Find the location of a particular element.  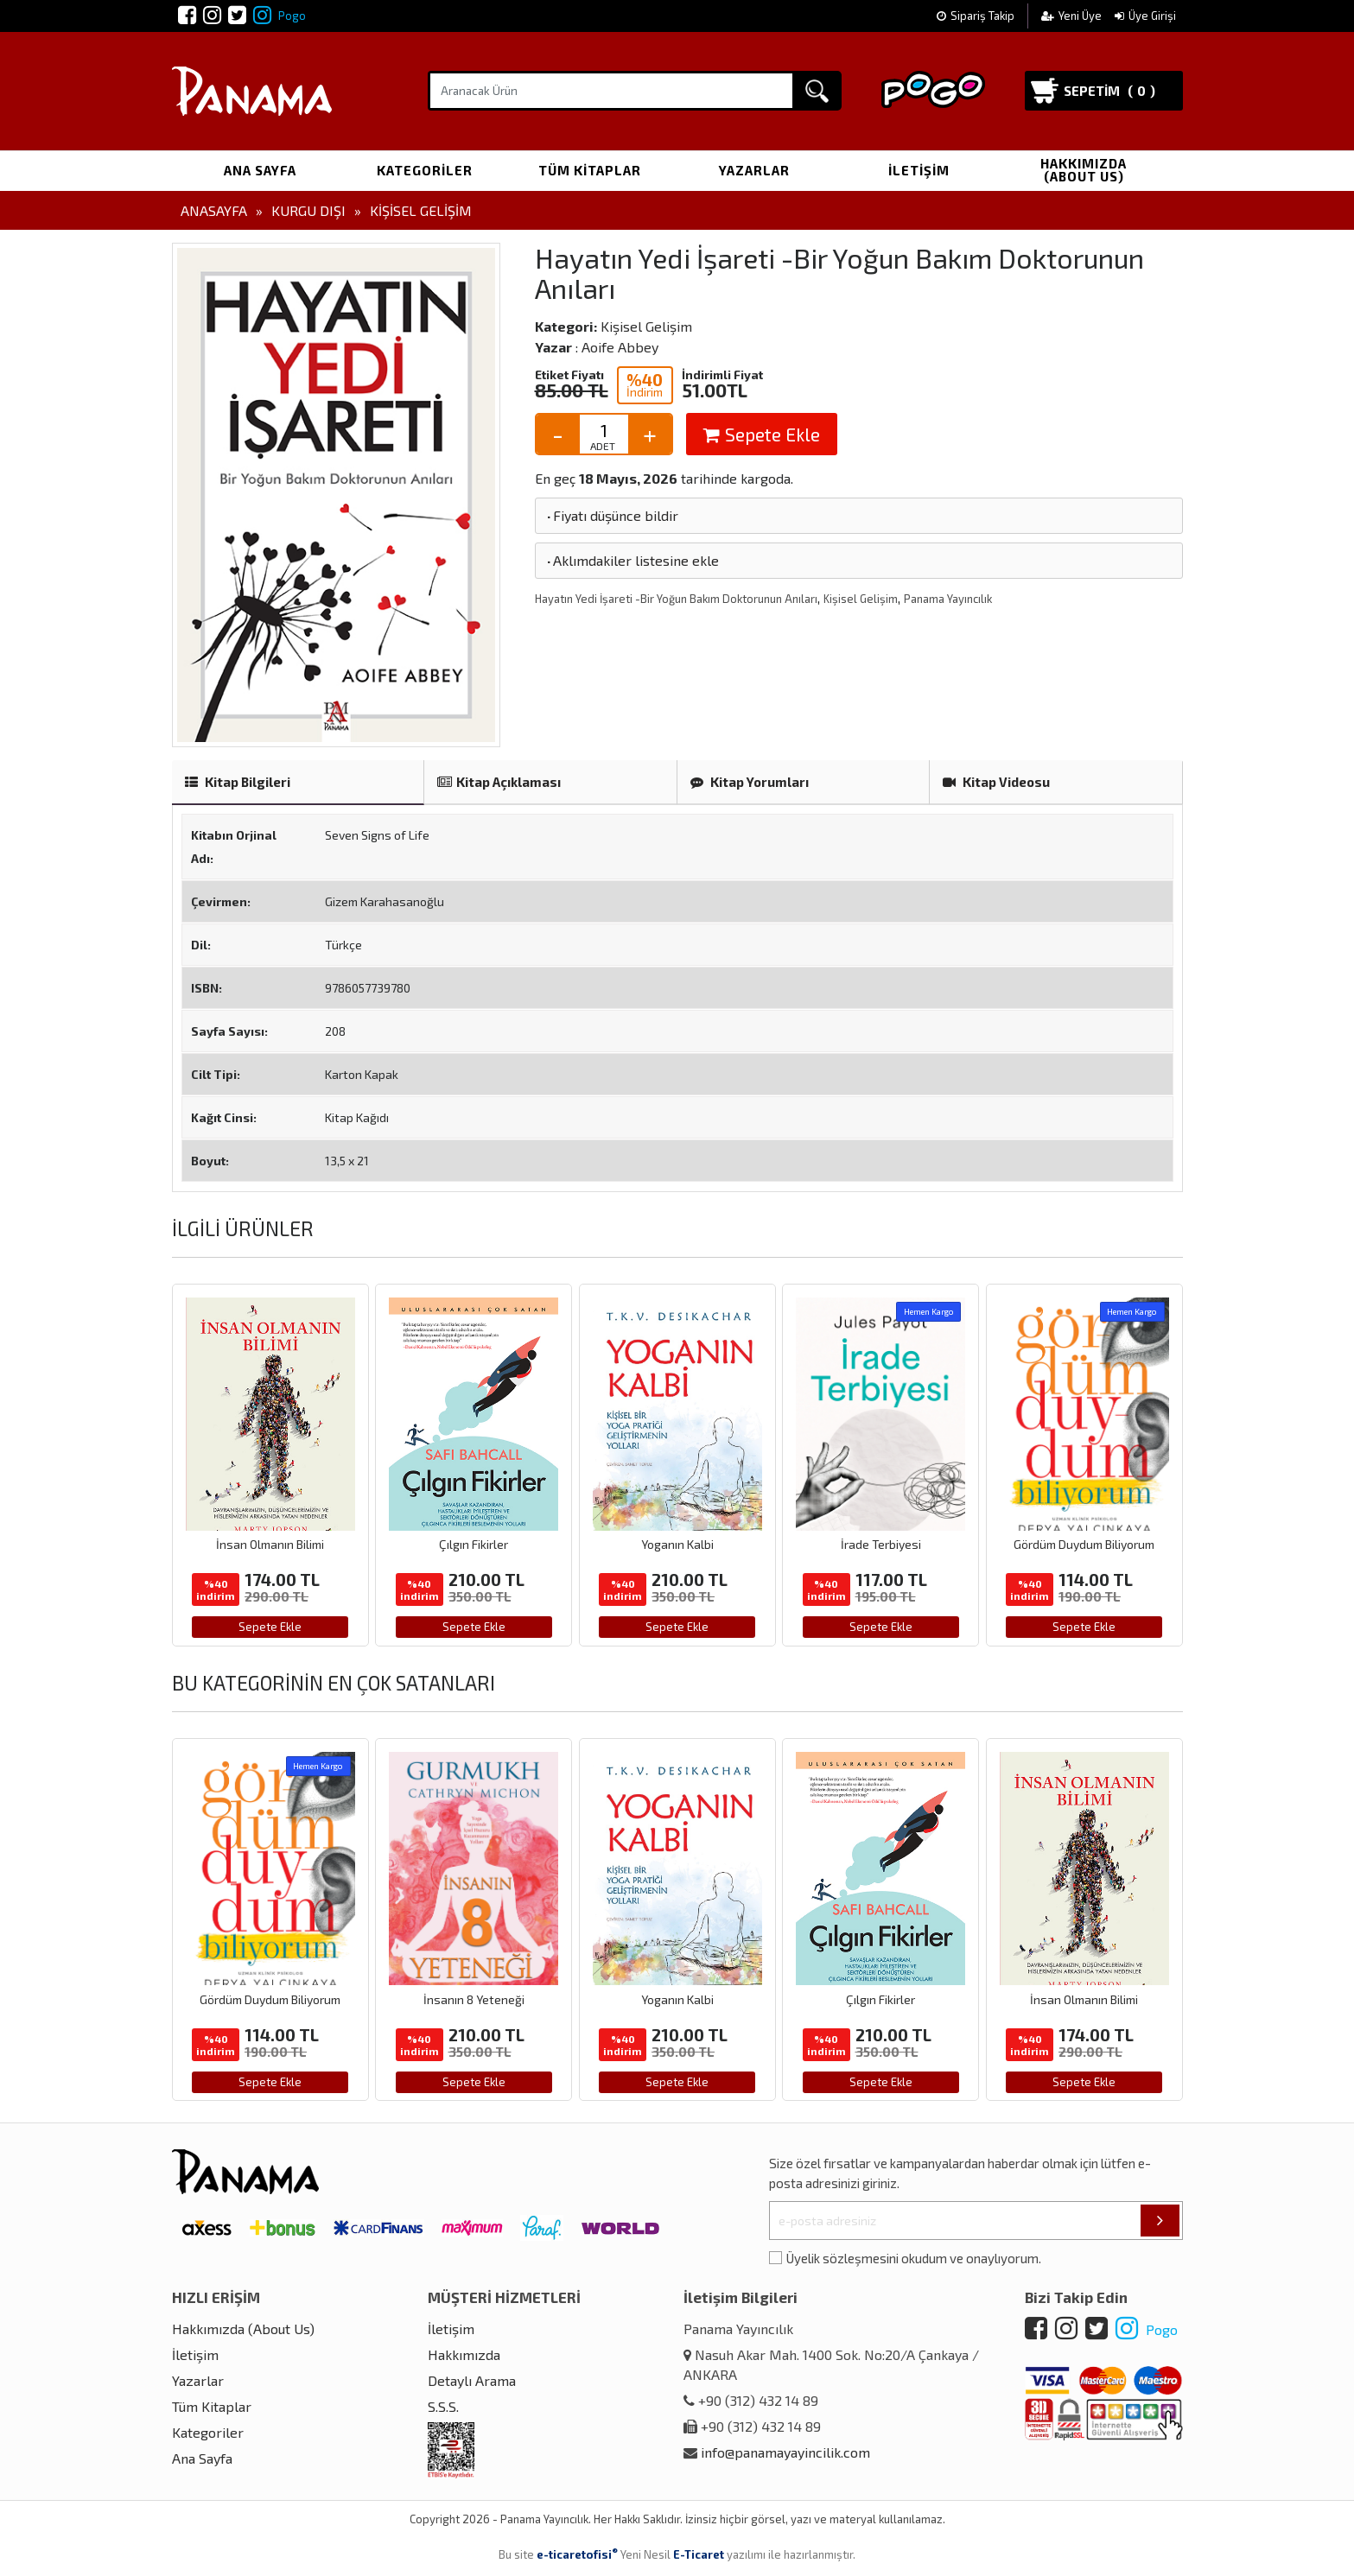

Ana Sayfa is located at coordinates (260, 170).